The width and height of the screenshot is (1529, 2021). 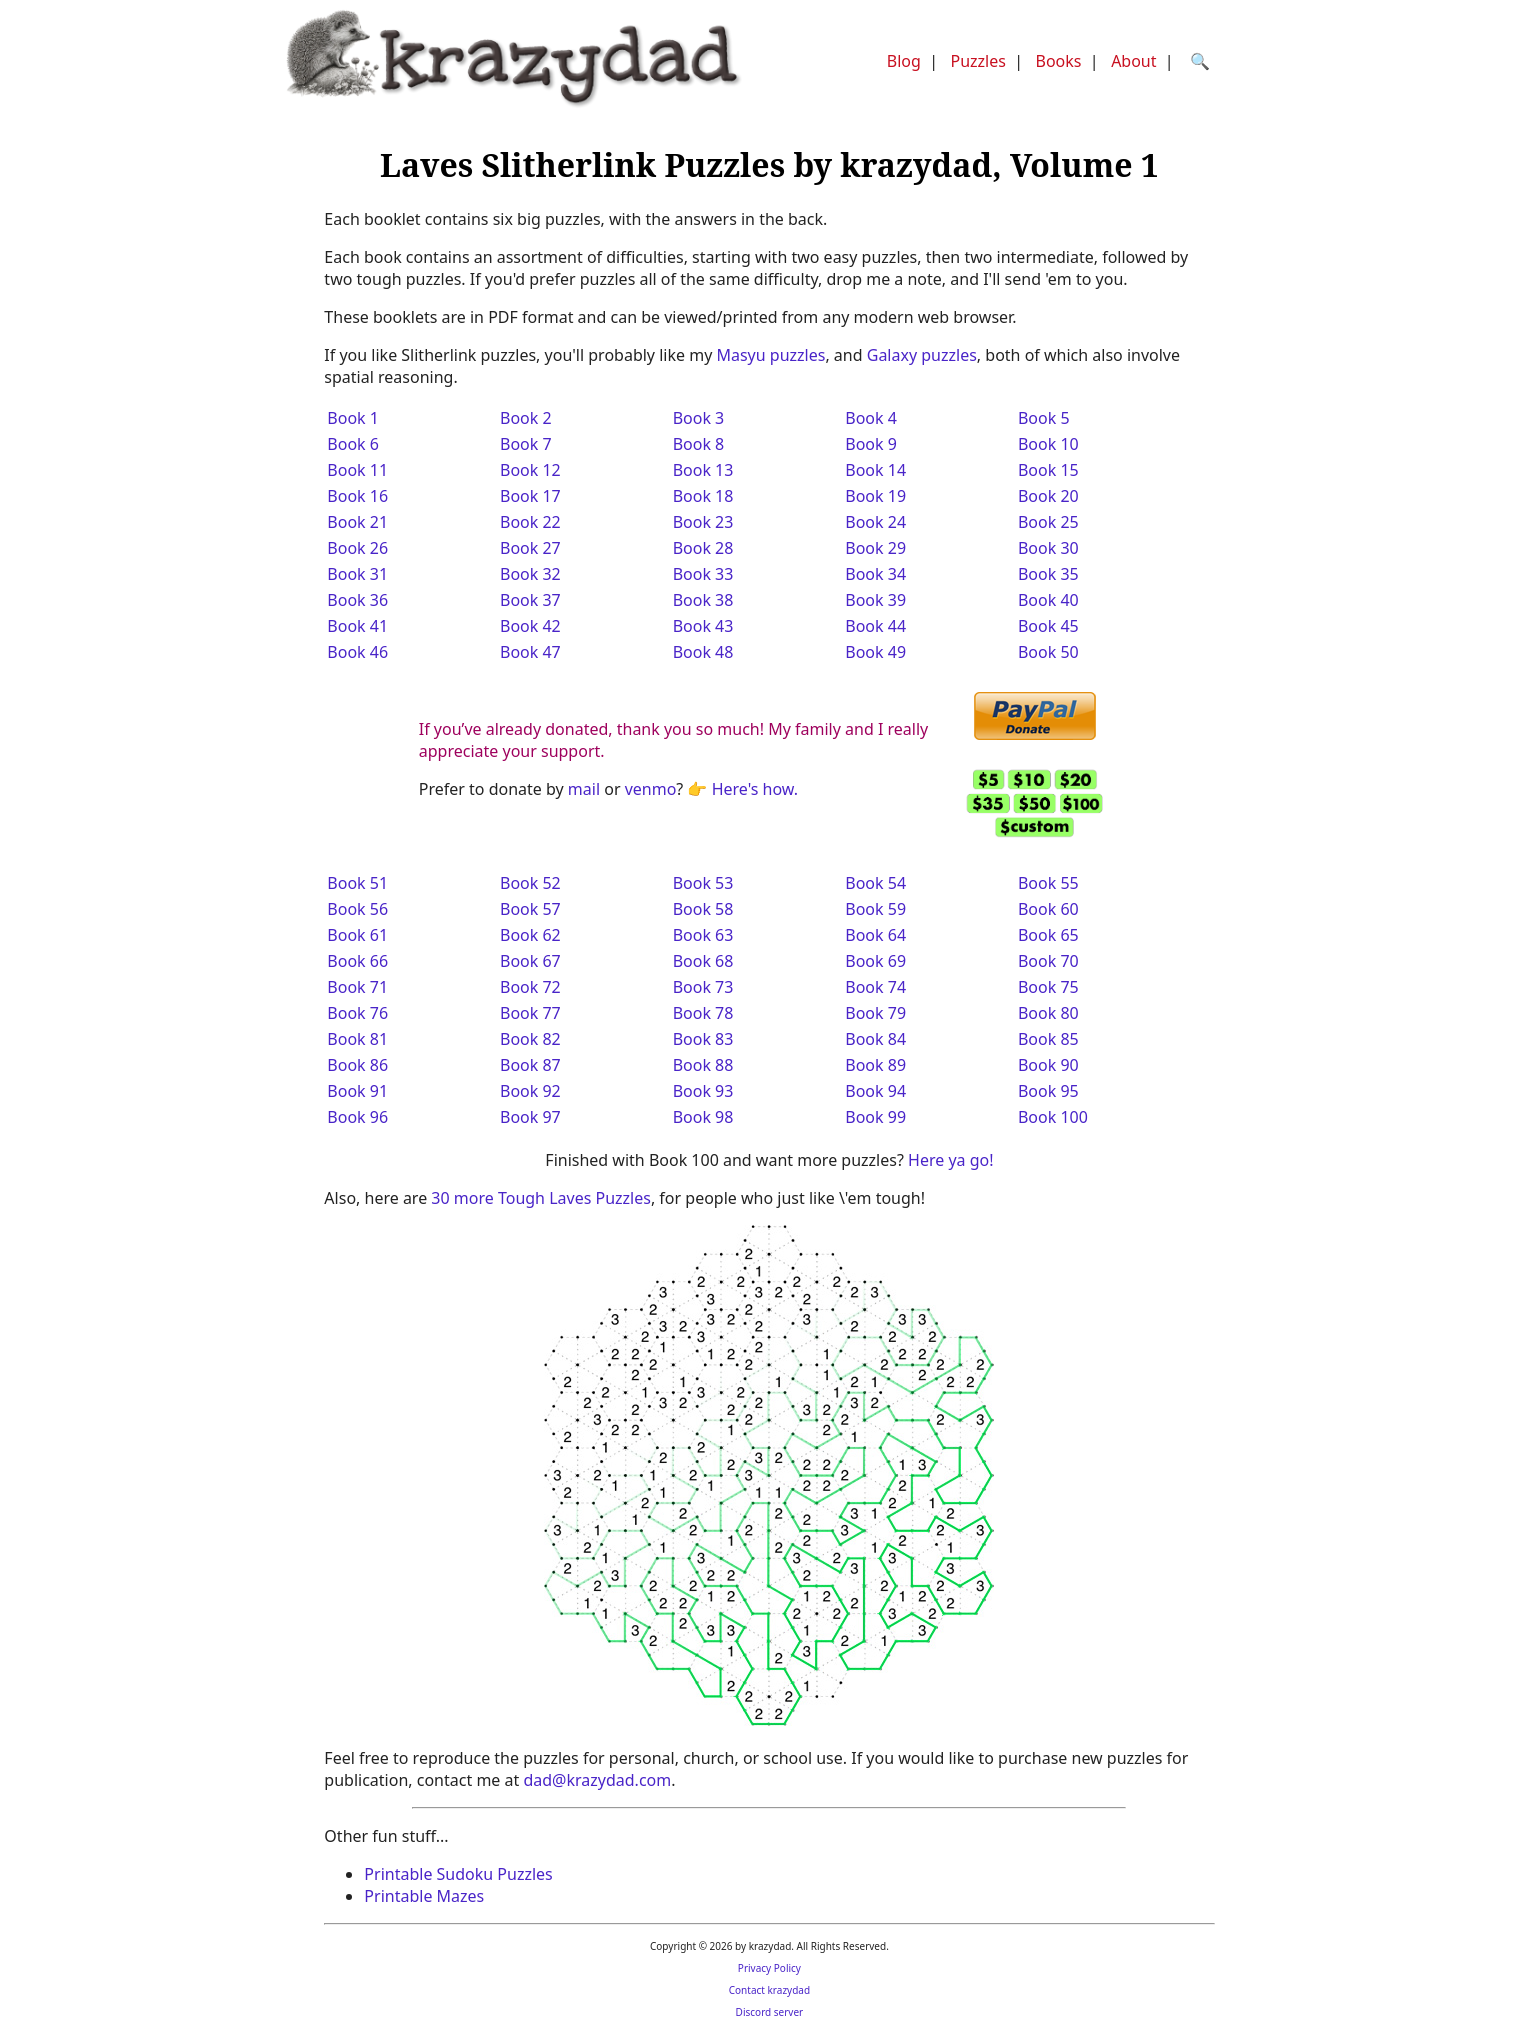 I want to click on Book 60, so click(x=1048, y=909).